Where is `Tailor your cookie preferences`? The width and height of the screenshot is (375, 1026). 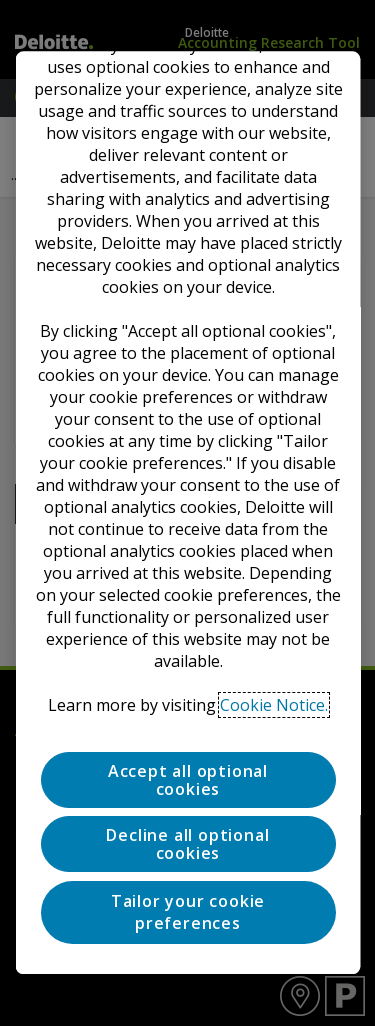
Tailor your cookie preferences is located at coordinates (187, 912).